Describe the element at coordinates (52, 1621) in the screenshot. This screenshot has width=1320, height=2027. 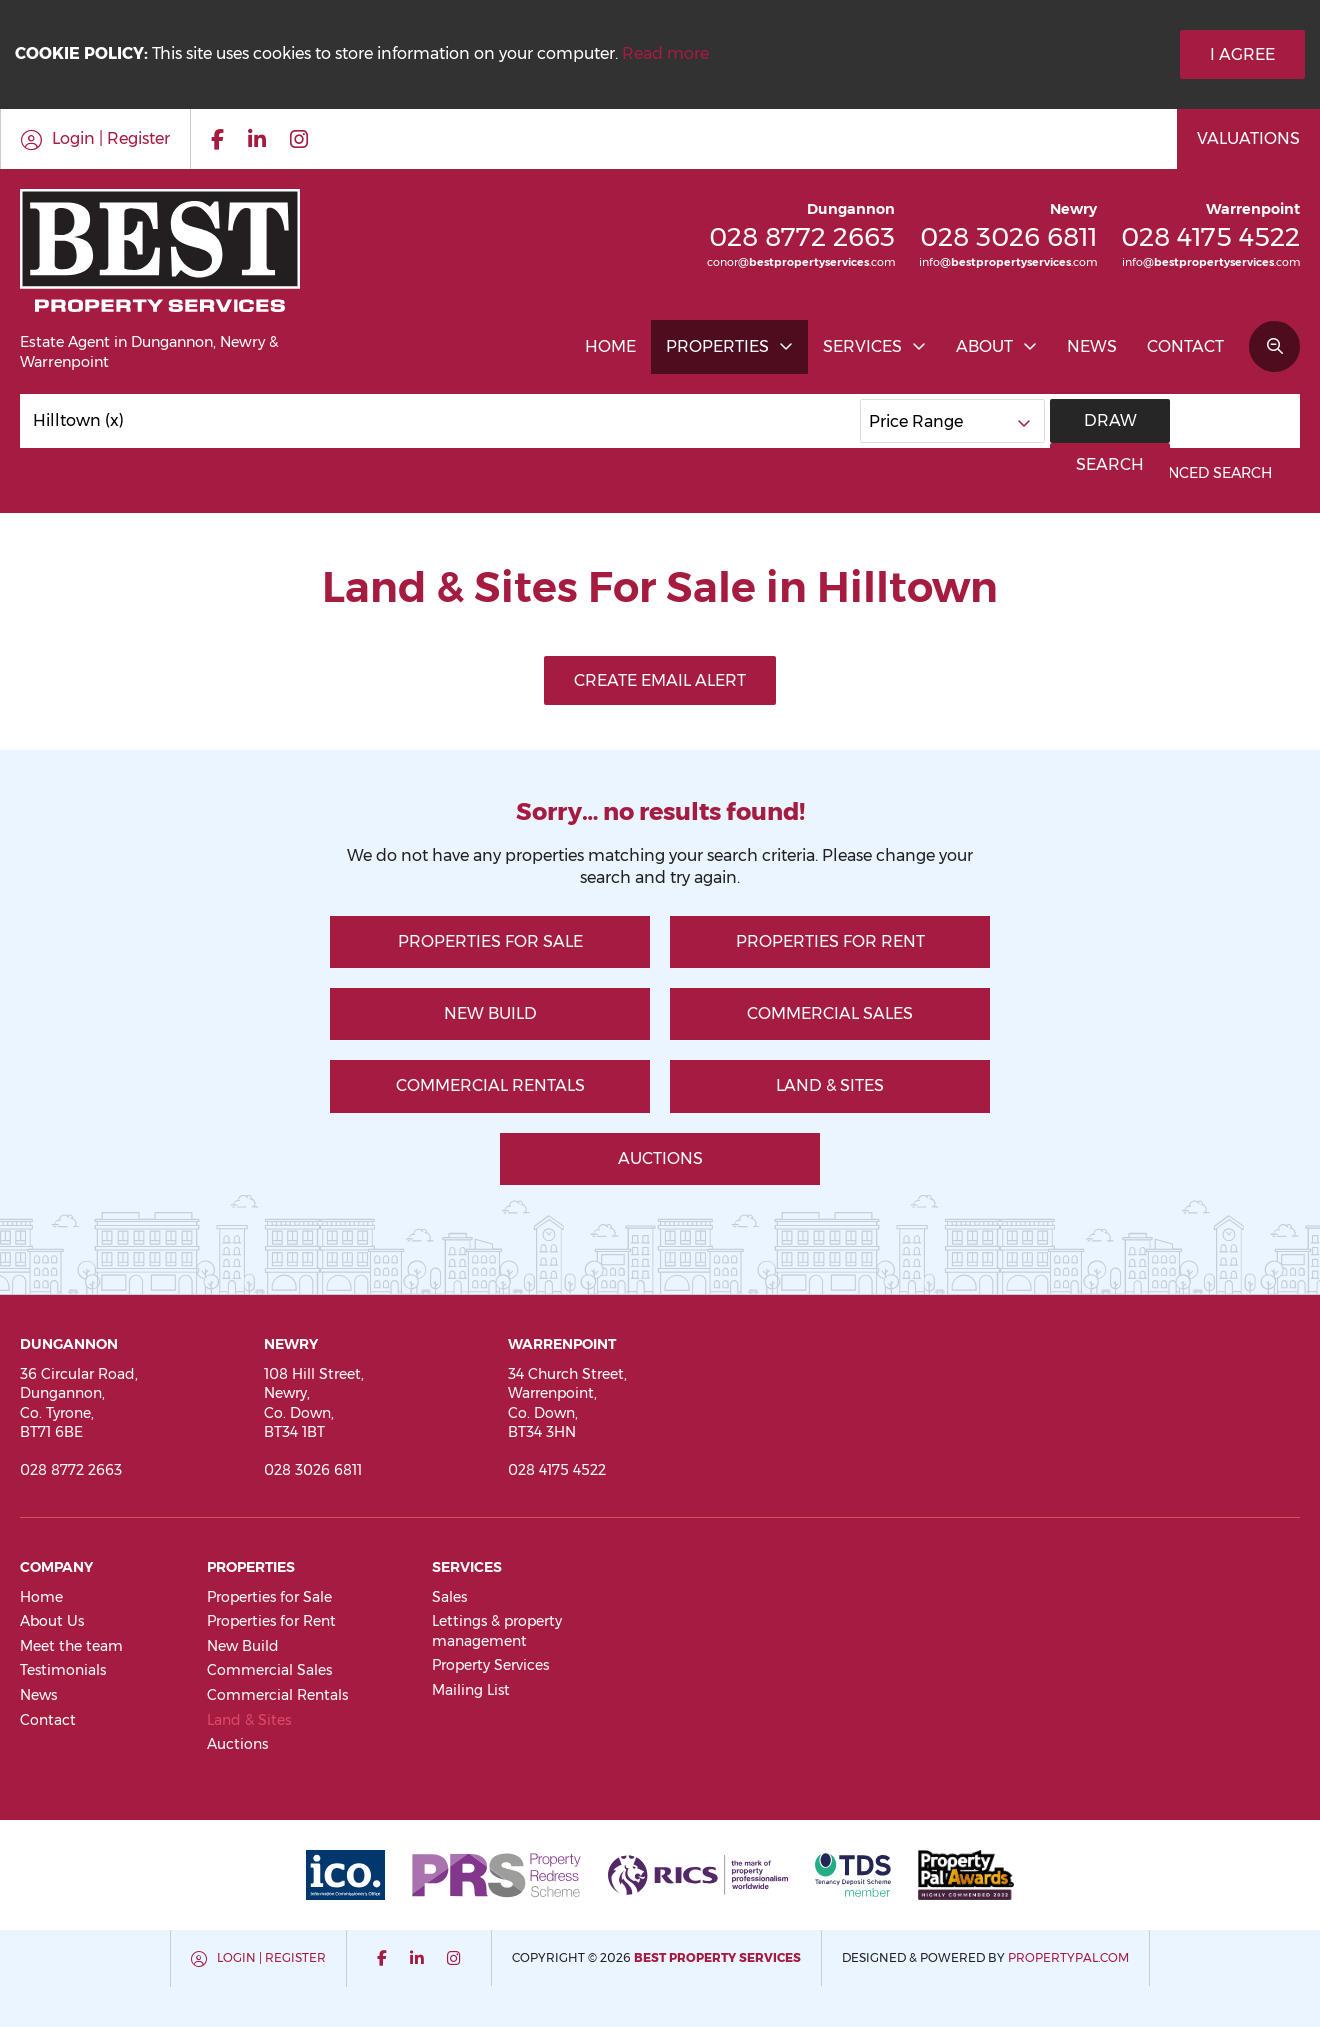
I see `About Us` at that location.